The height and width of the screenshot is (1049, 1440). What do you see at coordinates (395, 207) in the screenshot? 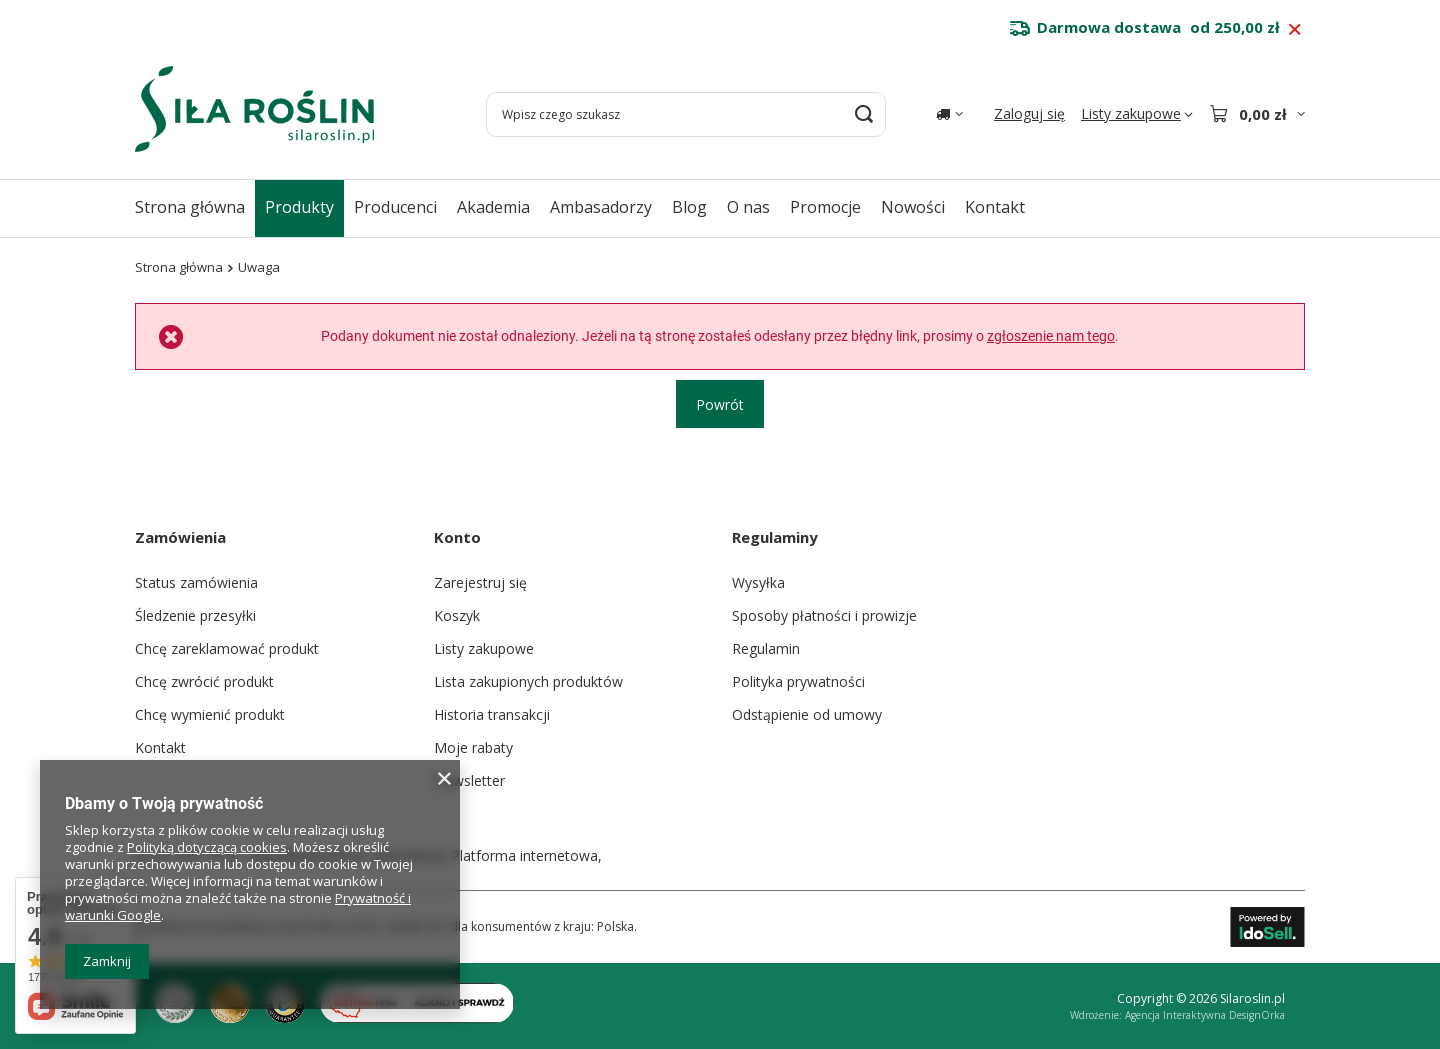
I see `Producenci` at bounding box center [395, 207].